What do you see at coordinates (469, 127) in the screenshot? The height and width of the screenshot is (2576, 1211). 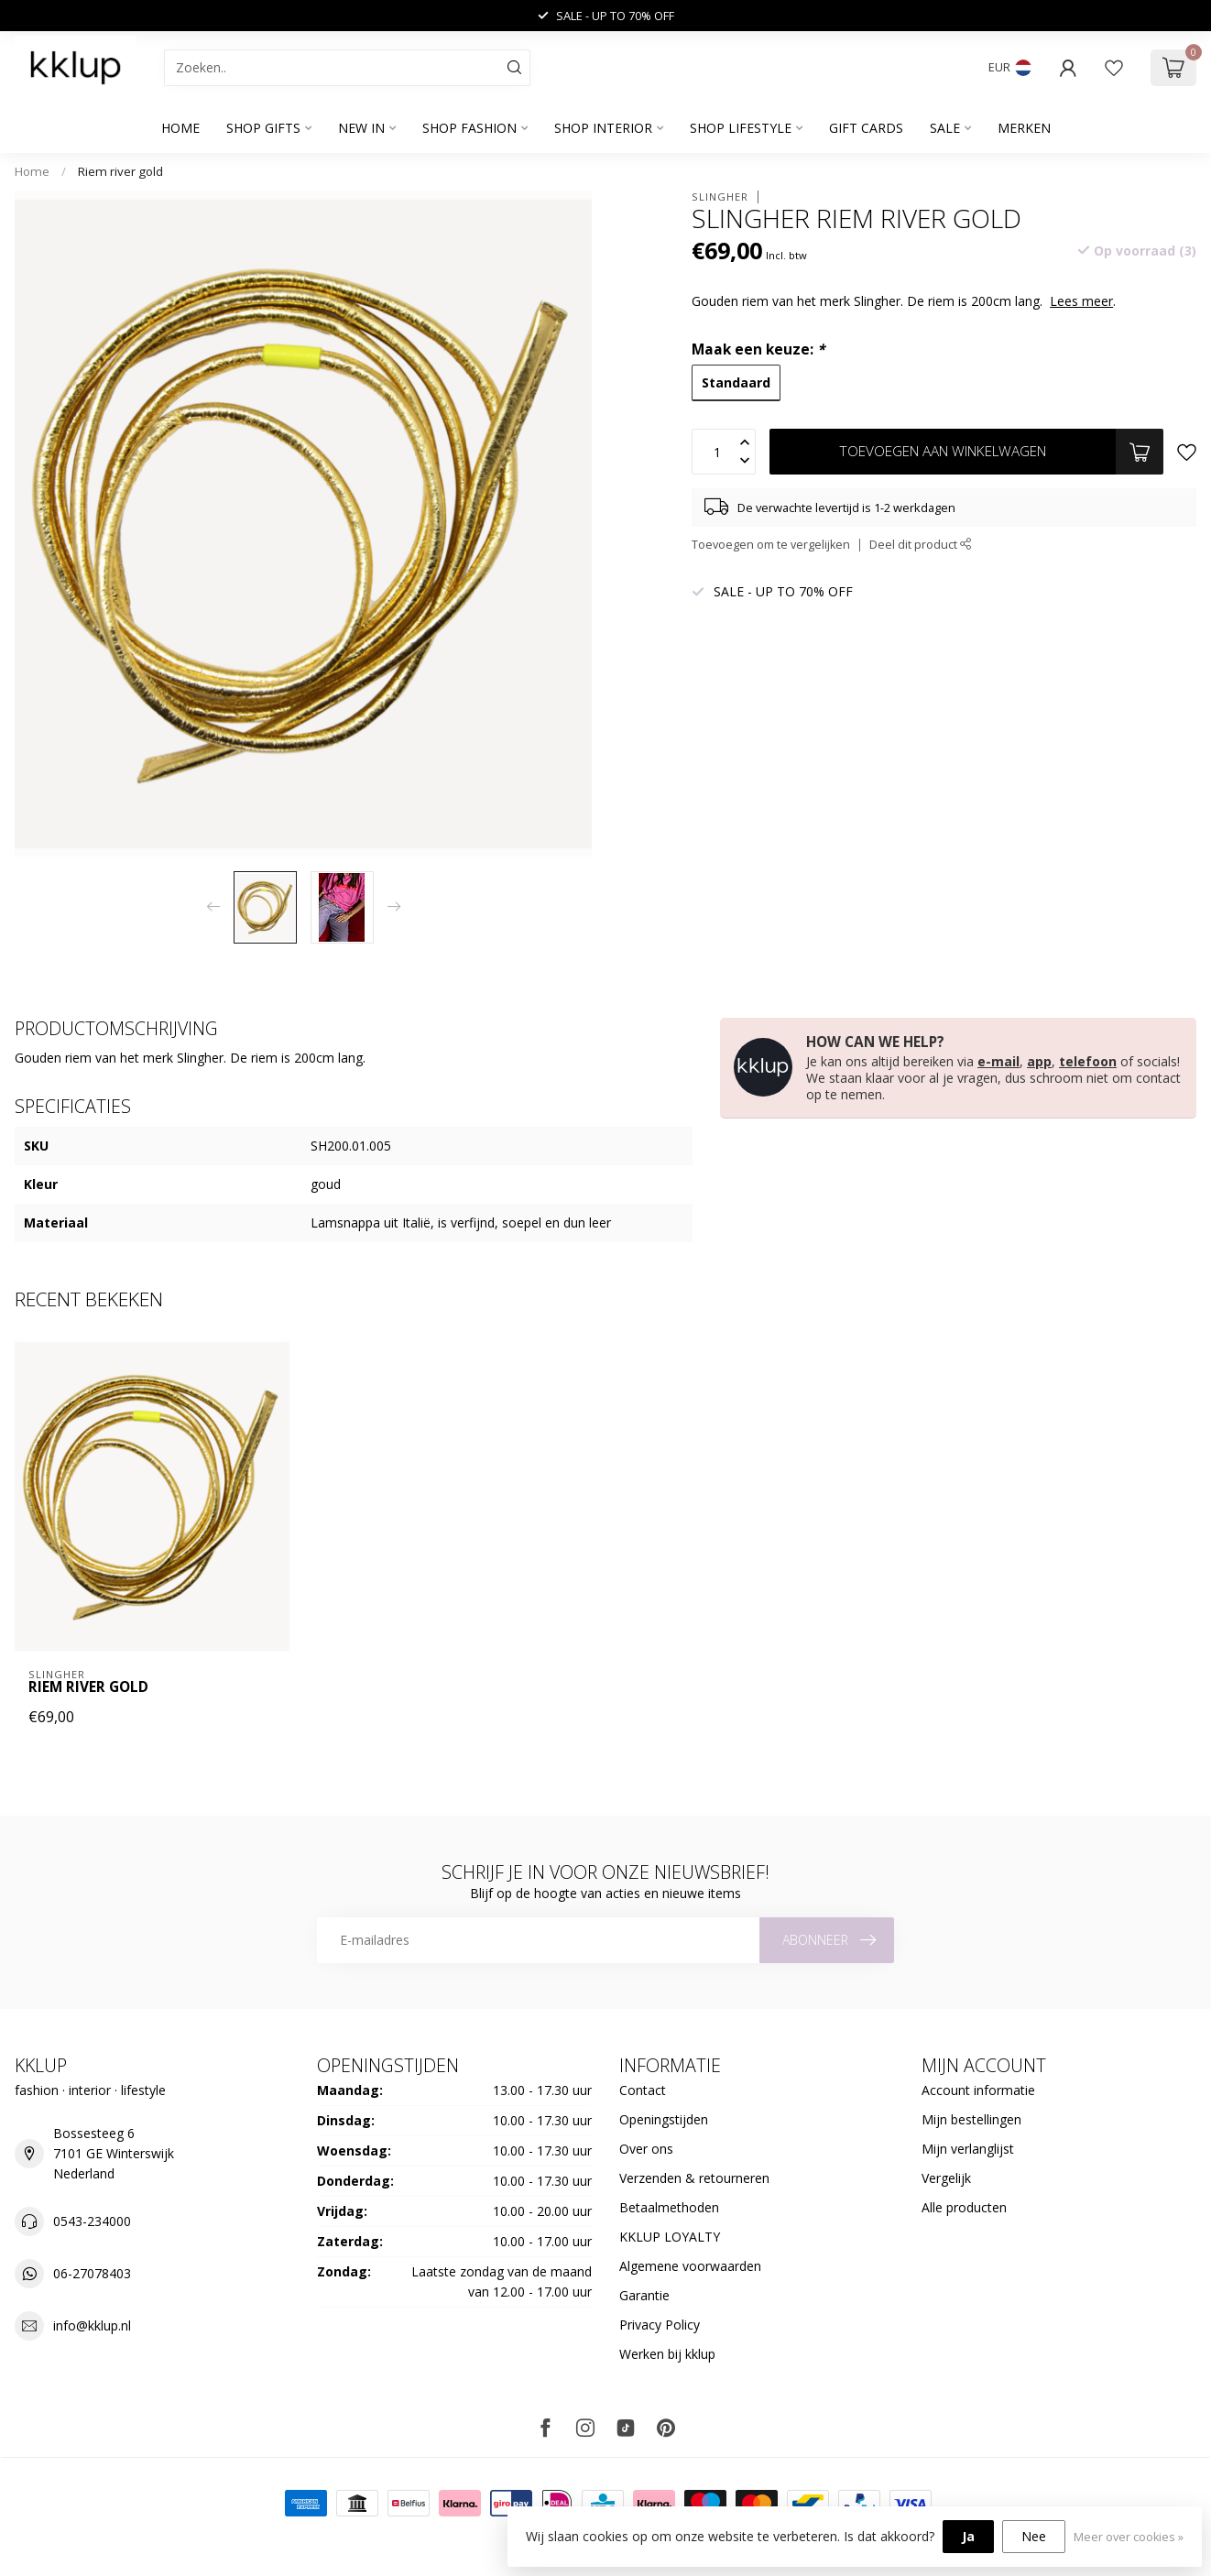 I see `SHOP FASHION` at bounding box center [469, 127].